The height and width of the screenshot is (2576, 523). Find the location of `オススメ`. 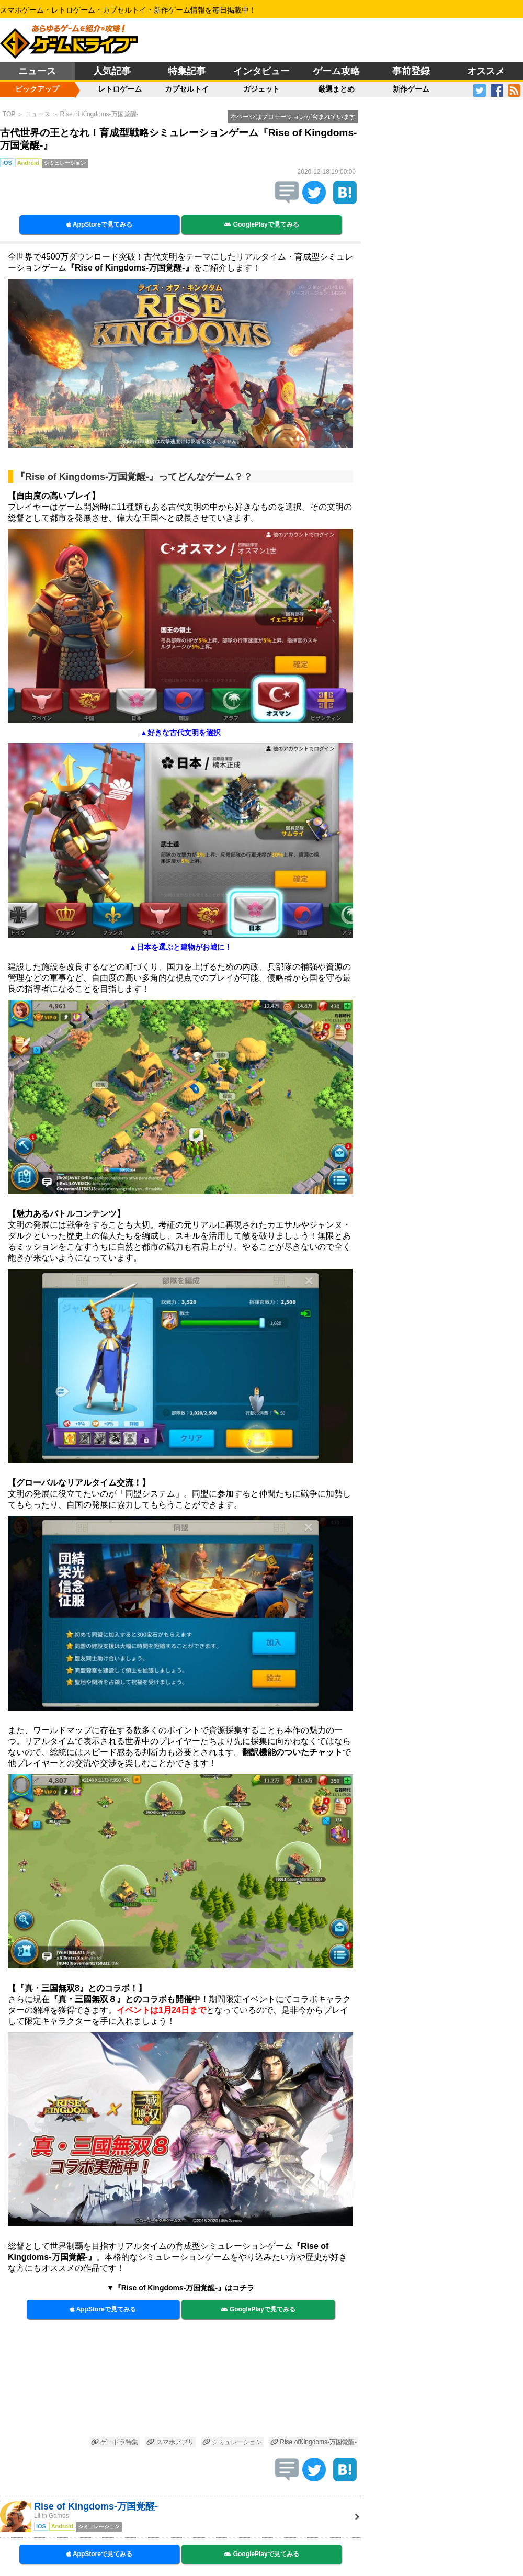

オススメ is located at coordinates (486, 71).